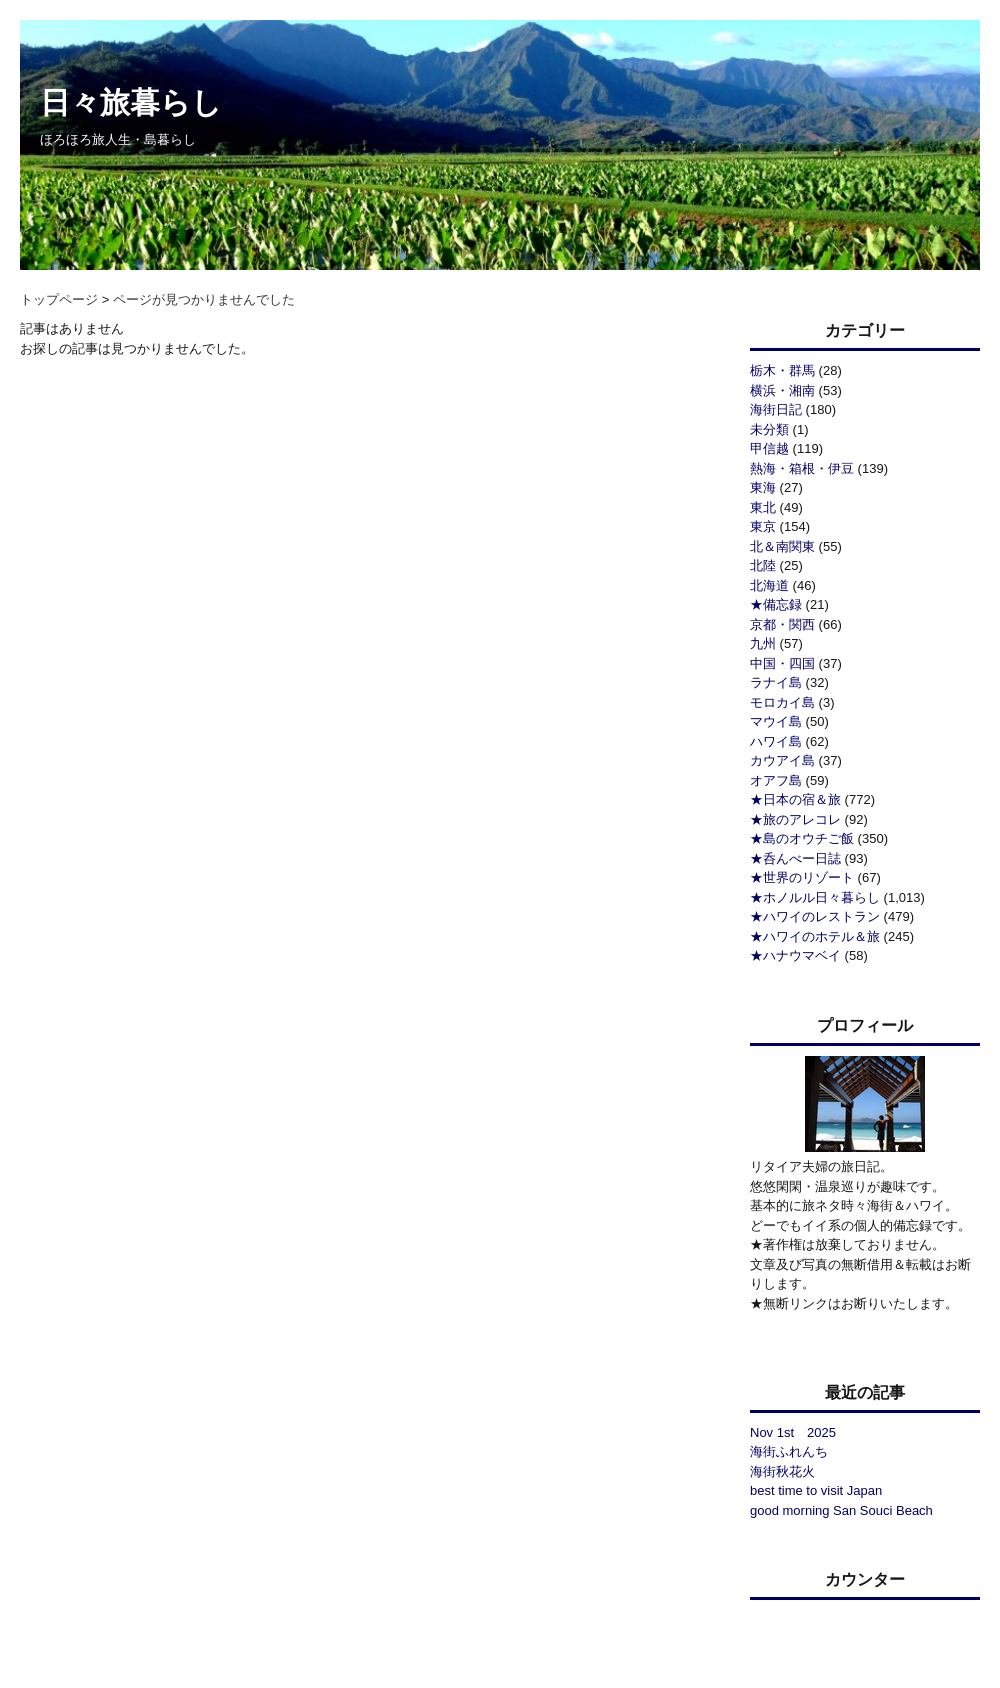 Image resolution: width=1000 pixels, height=1688 pixels. What do you see at coordinates (782, 1471) in the screenshot?
I see `海街秋花火` at bounding box center [782, 1471].